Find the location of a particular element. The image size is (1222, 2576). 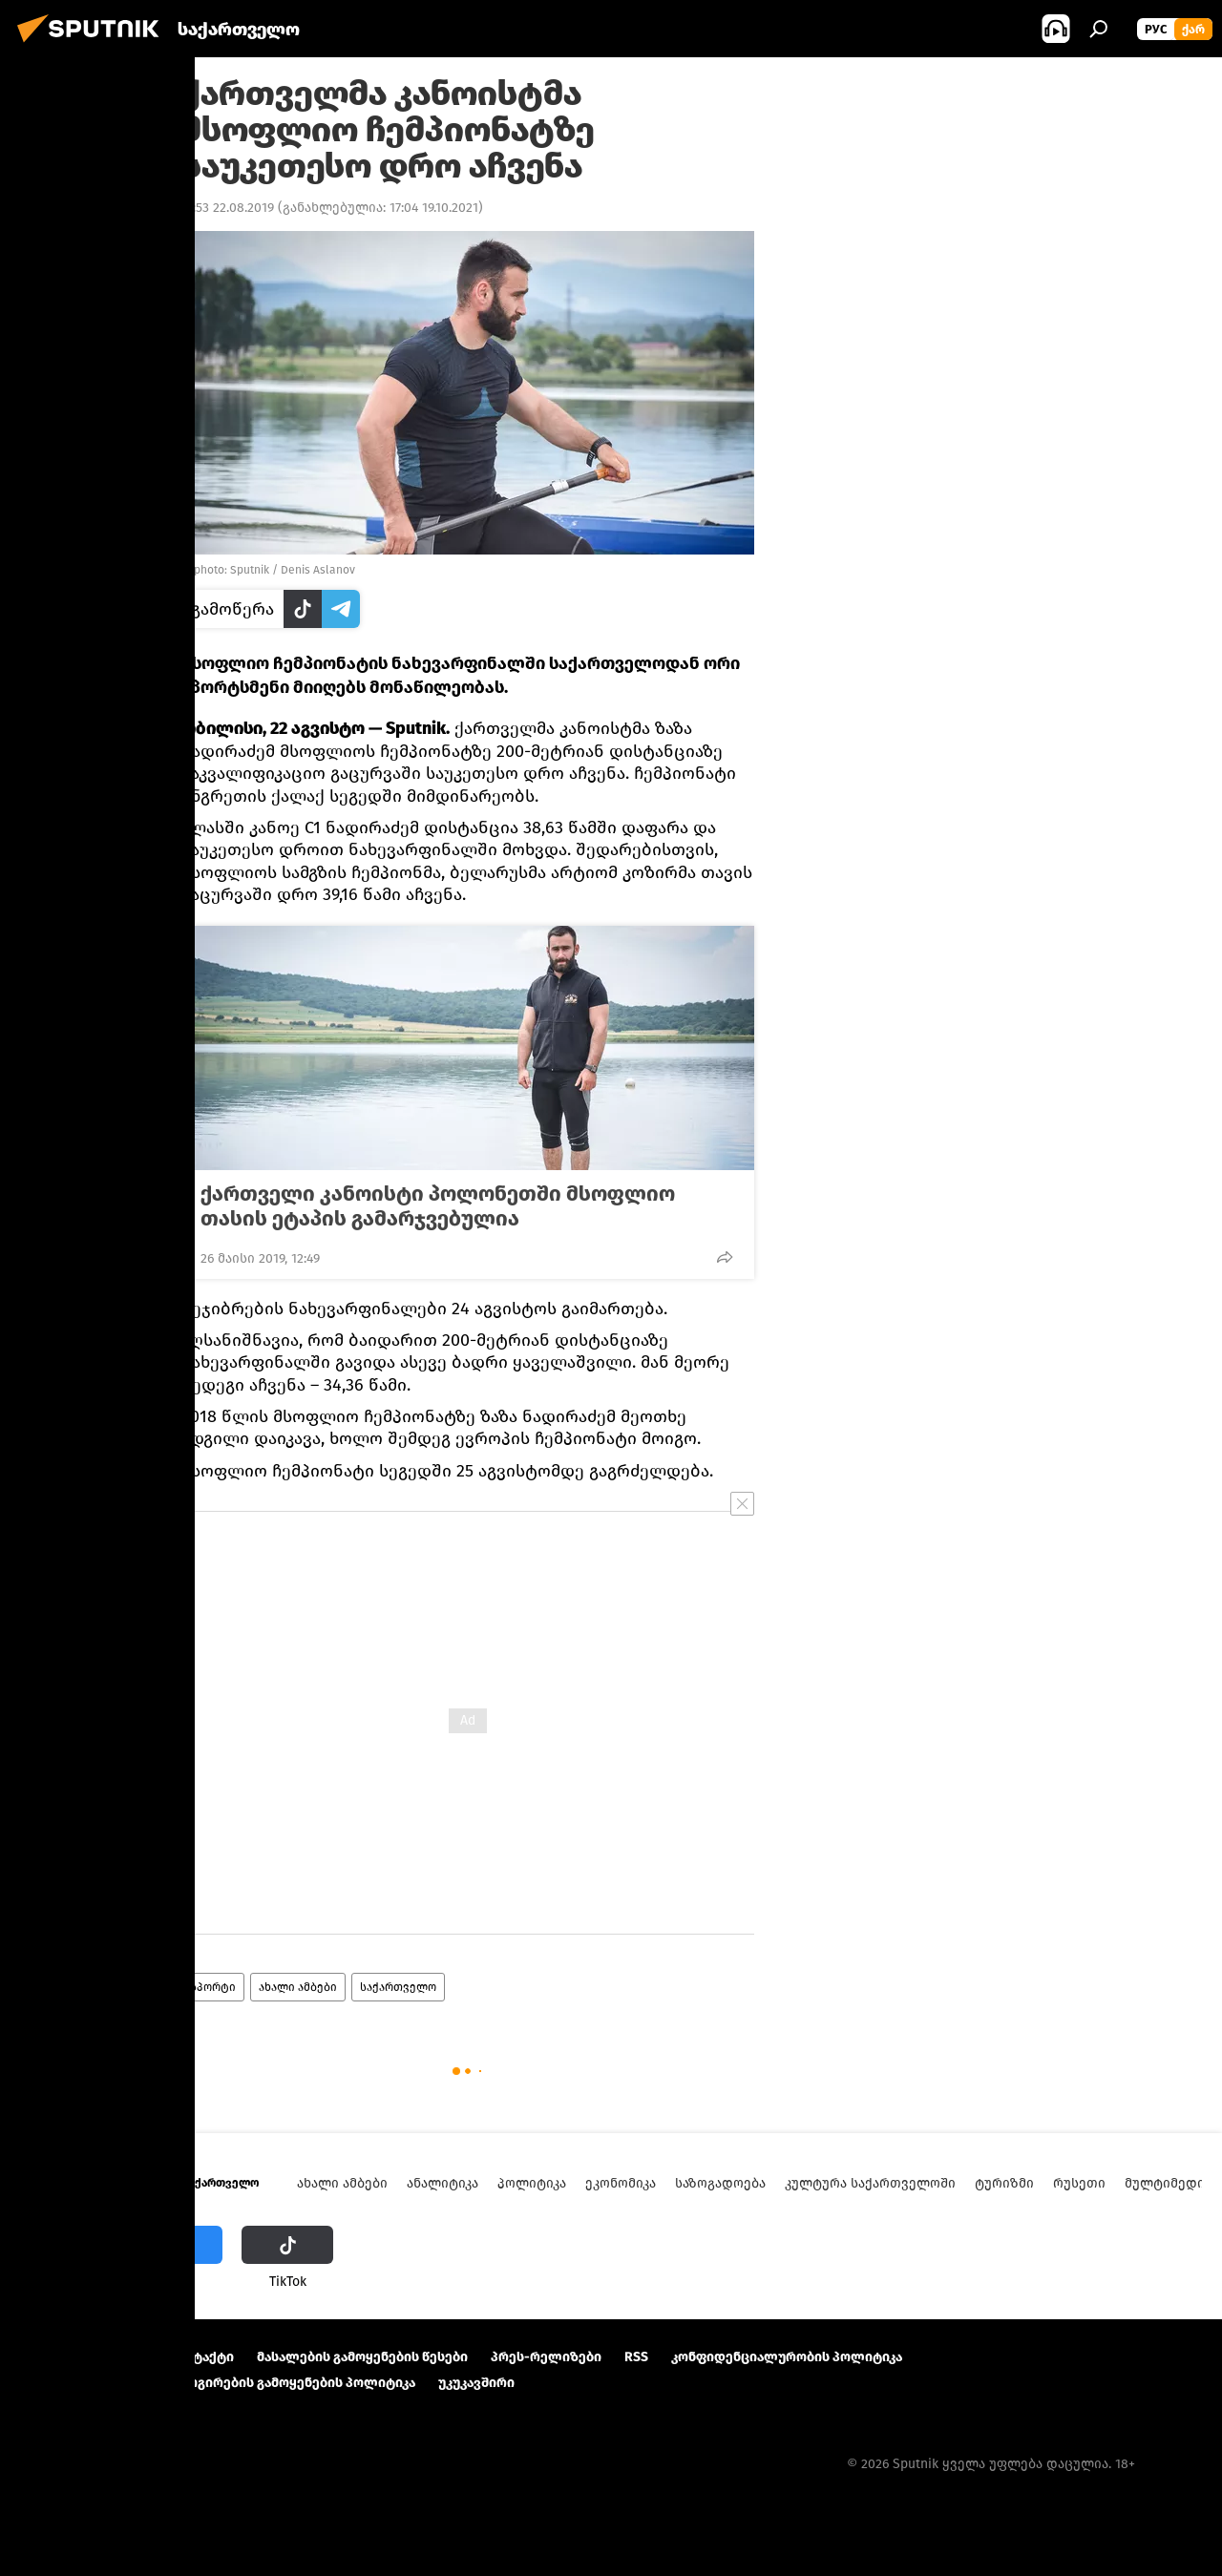

ანალიტიკა is located at coordinates (442, 2183).